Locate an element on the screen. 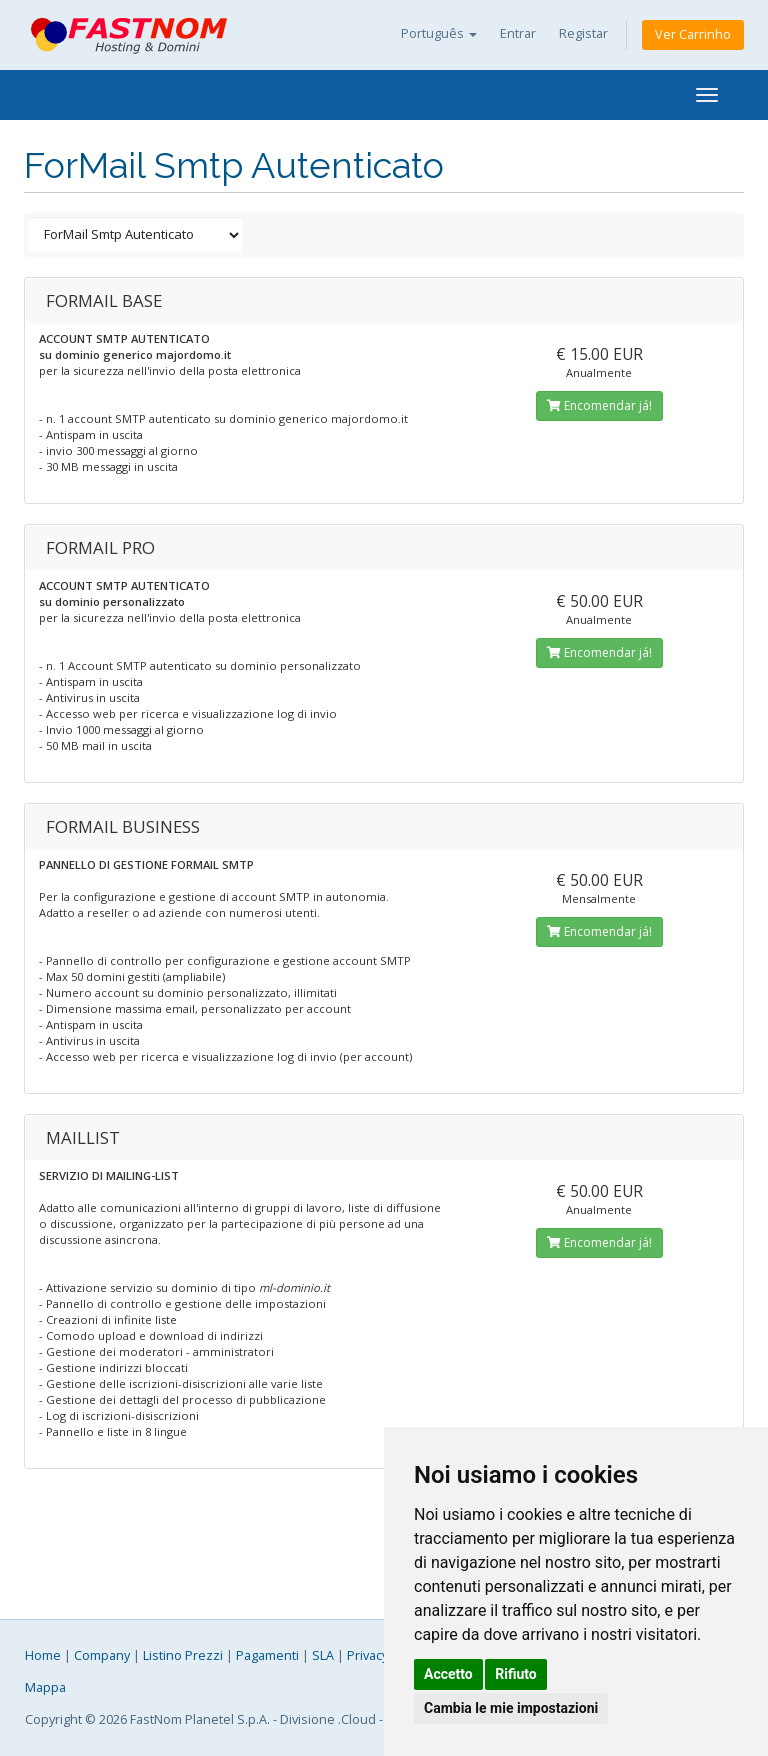 This screenshot has height=1756, width=768. Privacy is located at coordinates (367, 1655).